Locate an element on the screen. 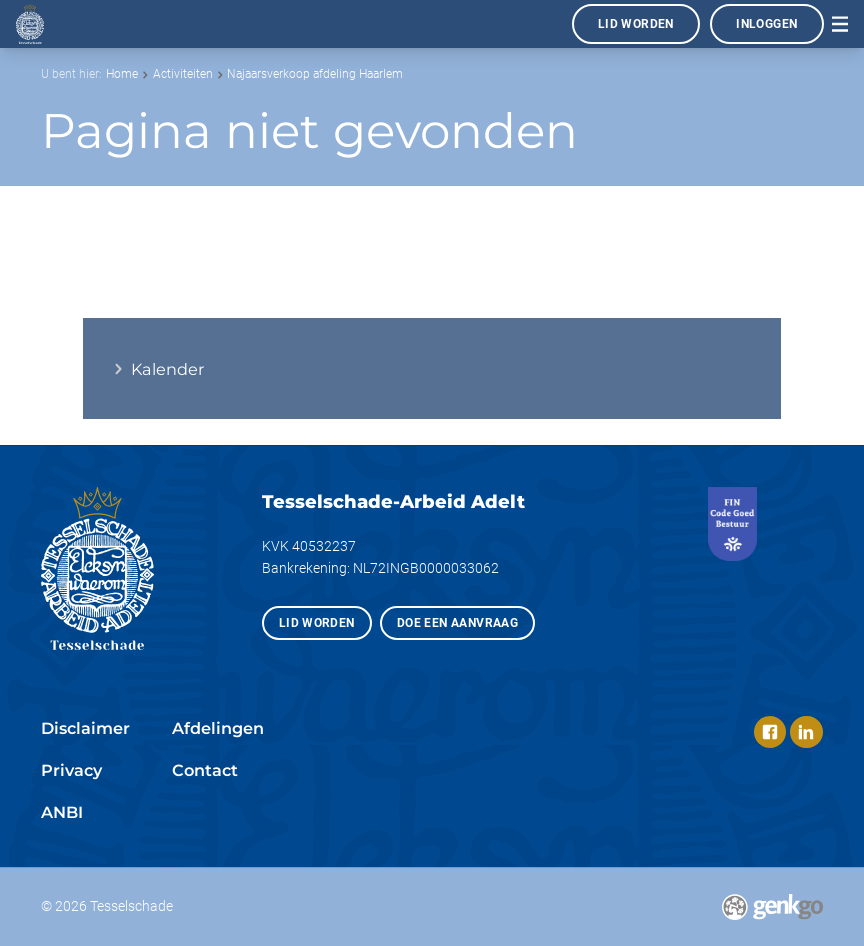 The height and width of the screenshot is (946, 864). Home is located at coordinates (122, 74).